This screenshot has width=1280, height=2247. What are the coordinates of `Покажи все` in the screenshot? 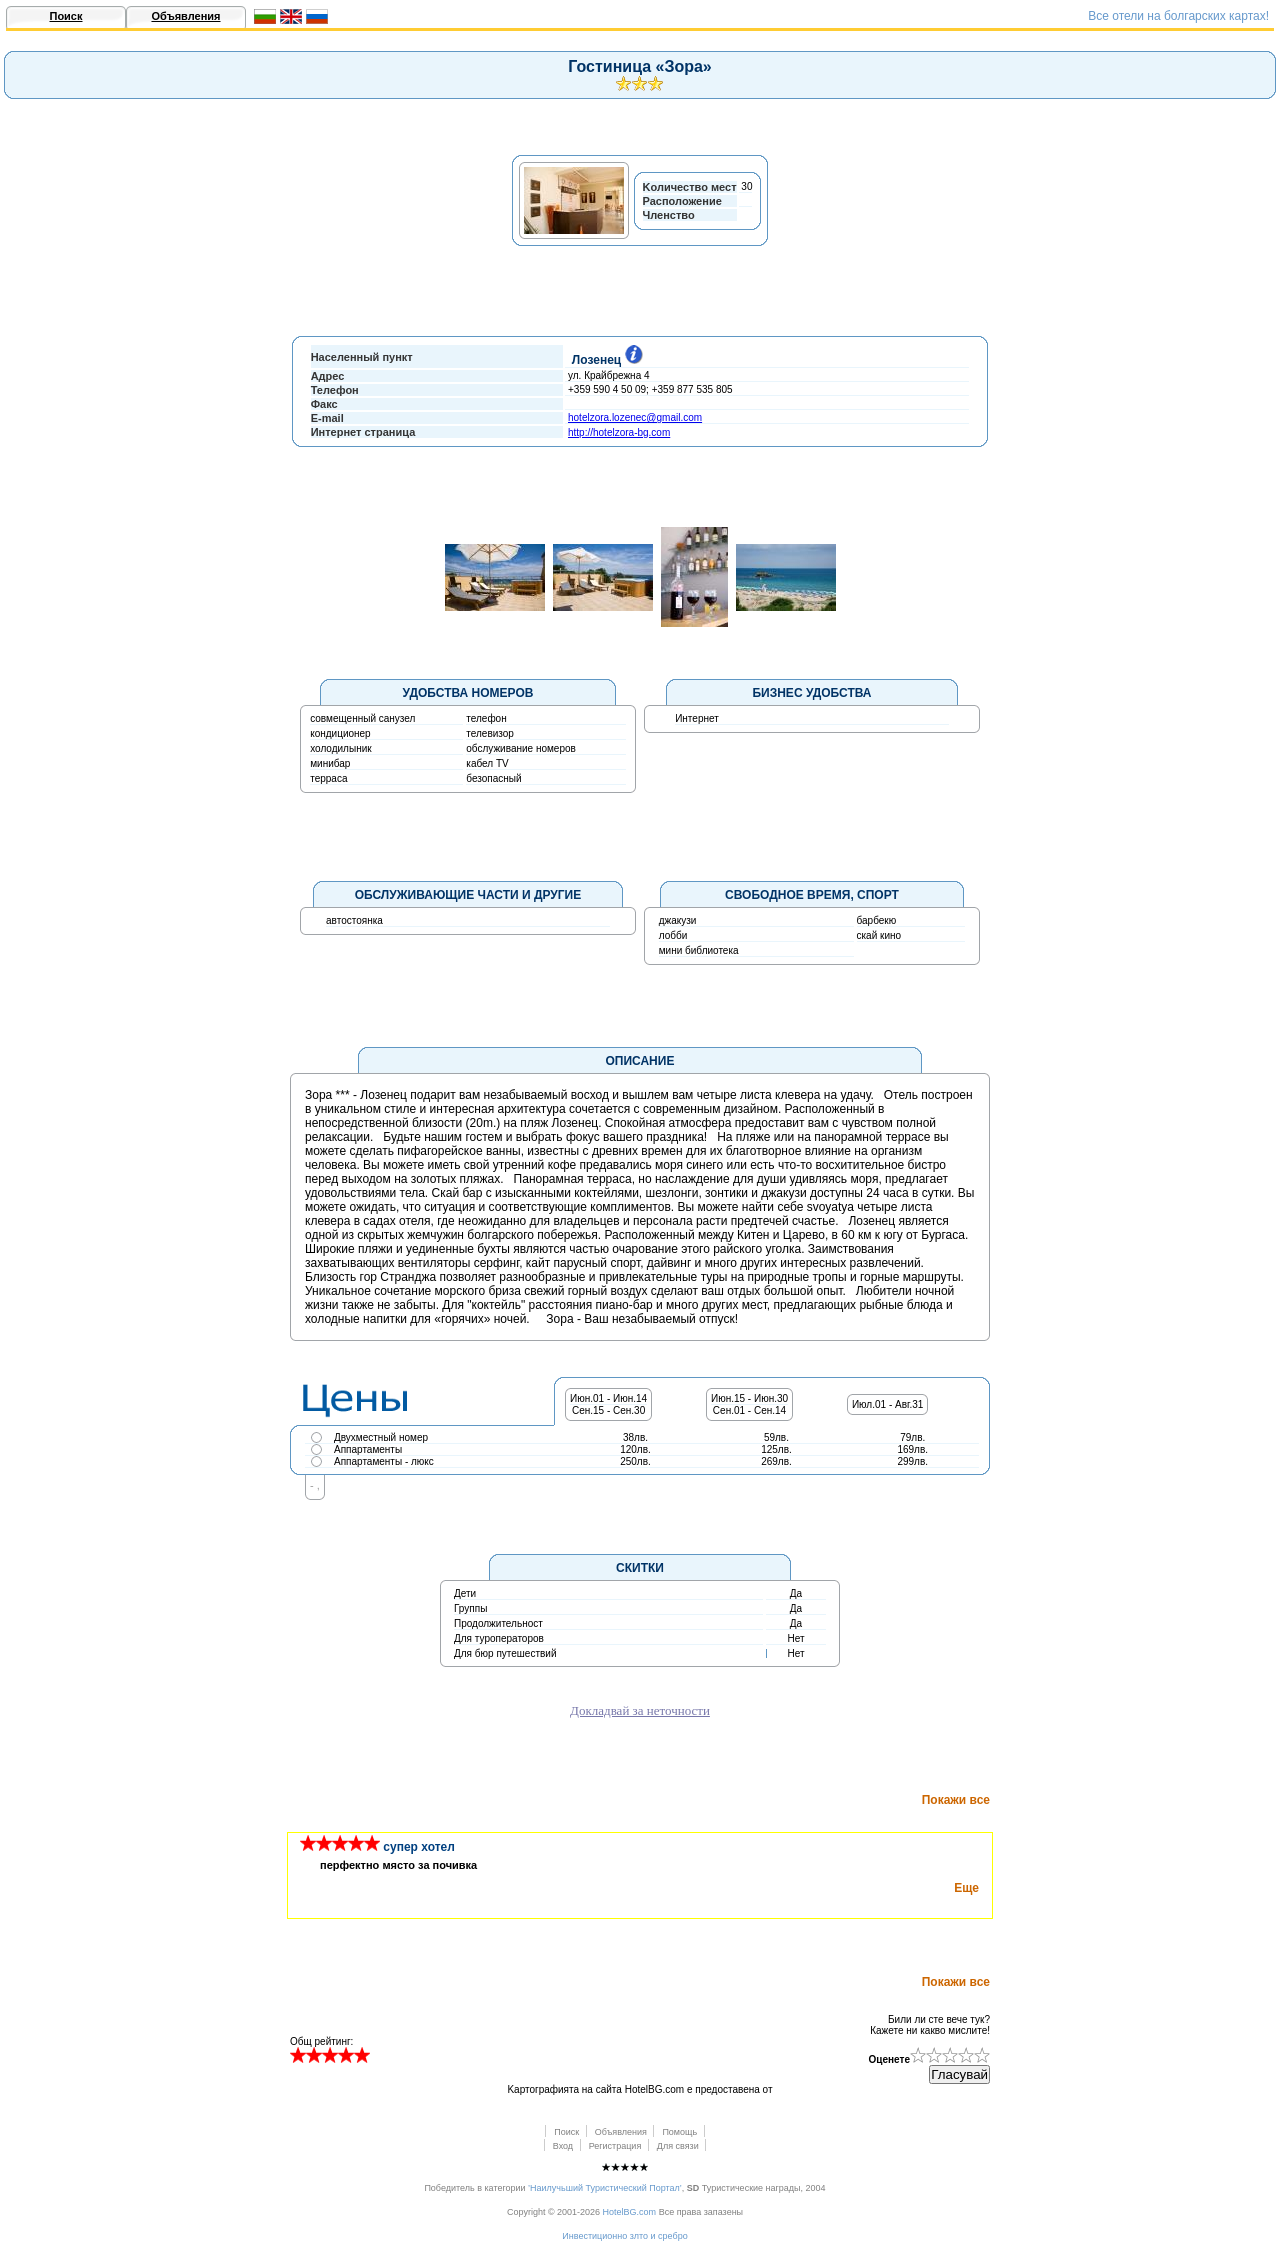 It's located at (956, 1800).